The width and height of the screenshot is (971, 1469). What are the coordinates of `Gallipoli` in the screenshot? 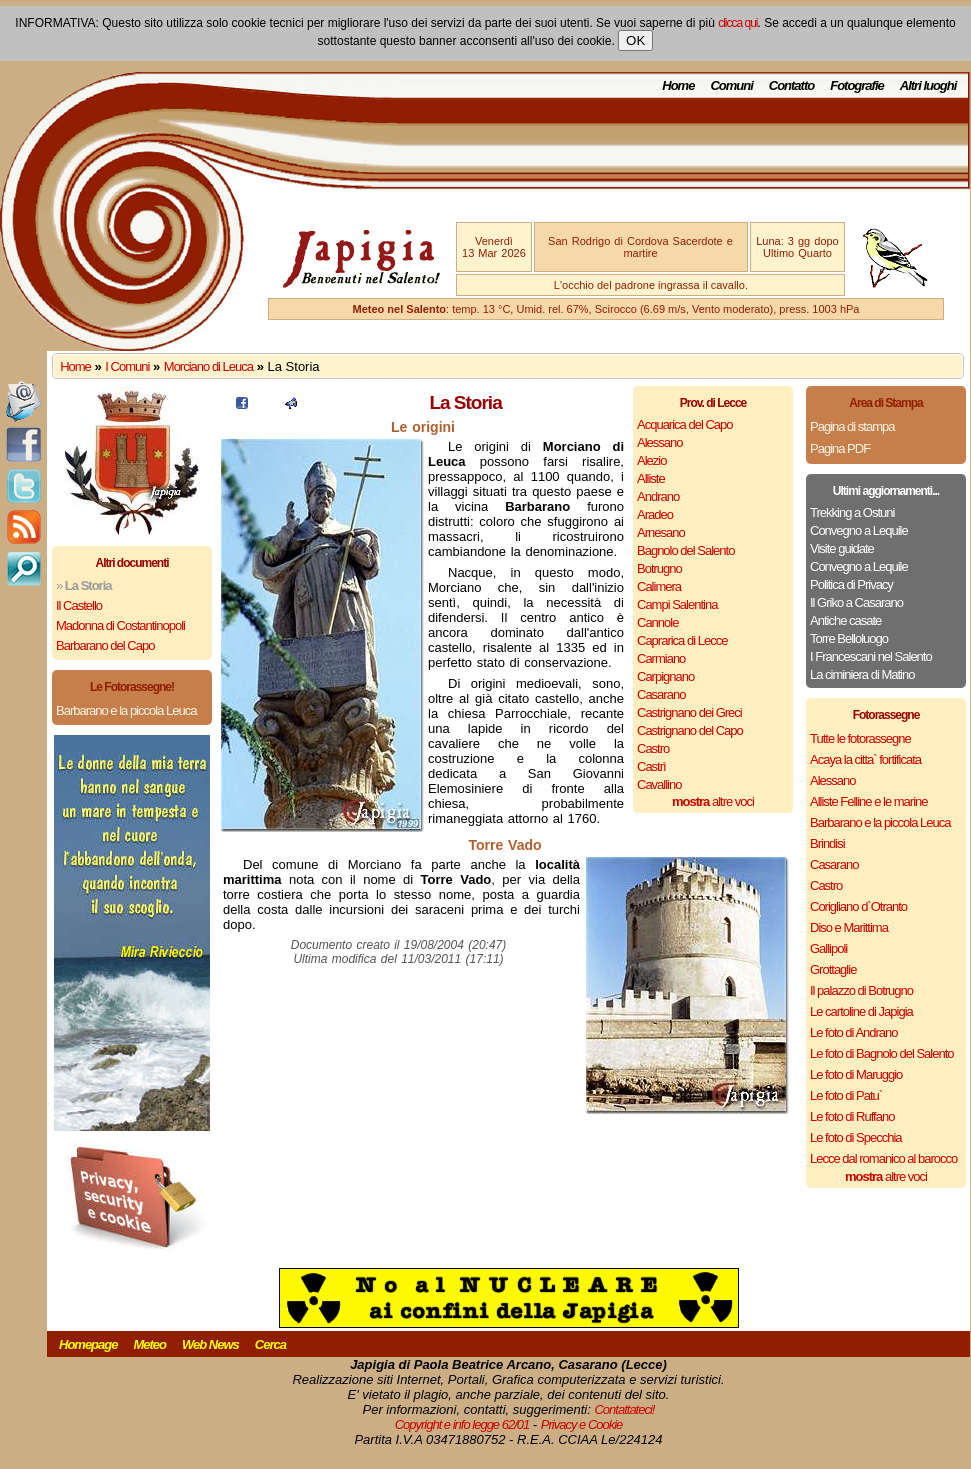 It's located at (828, 948).